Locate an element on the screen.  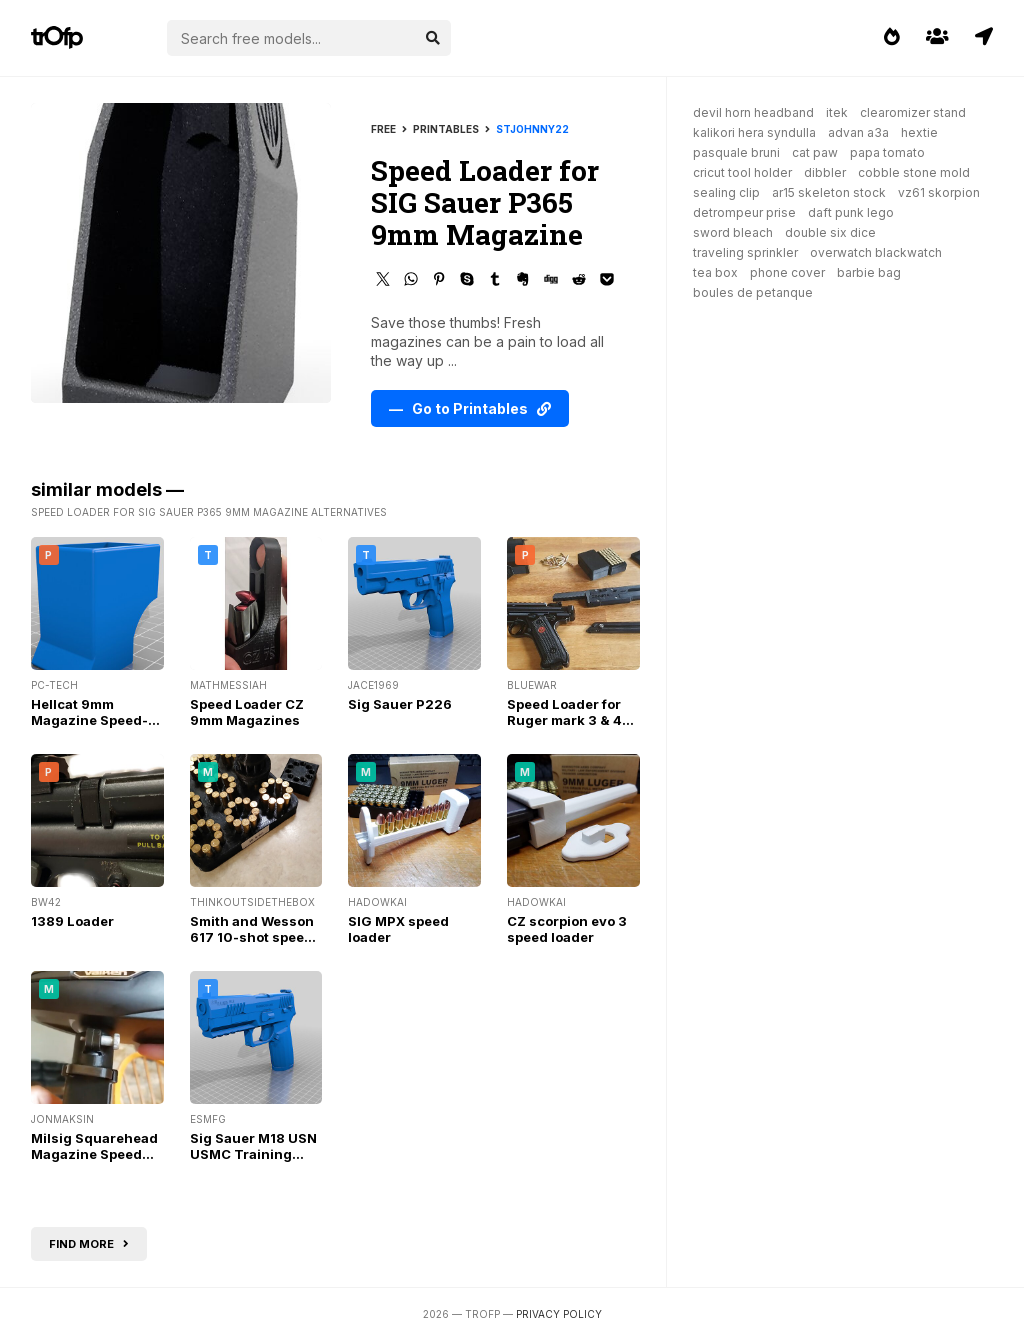
detrompeur prise is located at coordinates (744, 212).